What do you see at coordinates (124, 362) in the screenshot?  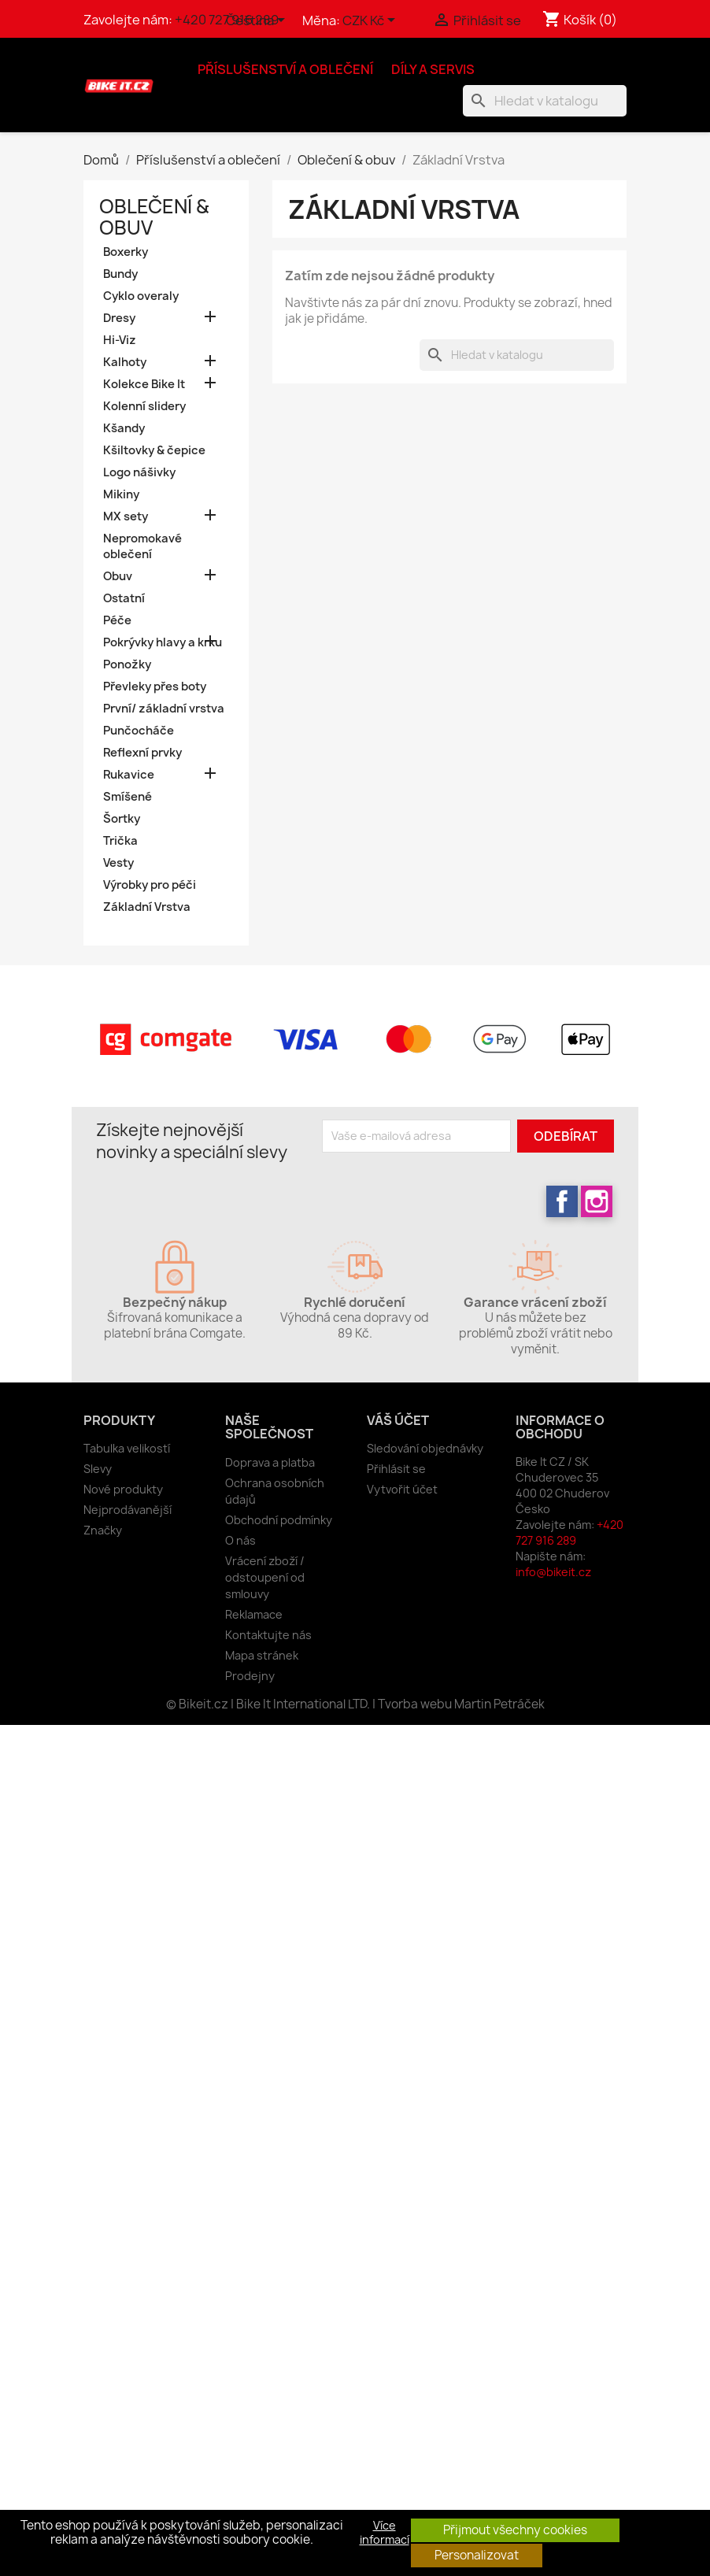 I see `Kalhoty` at bounding box center [124, 362].